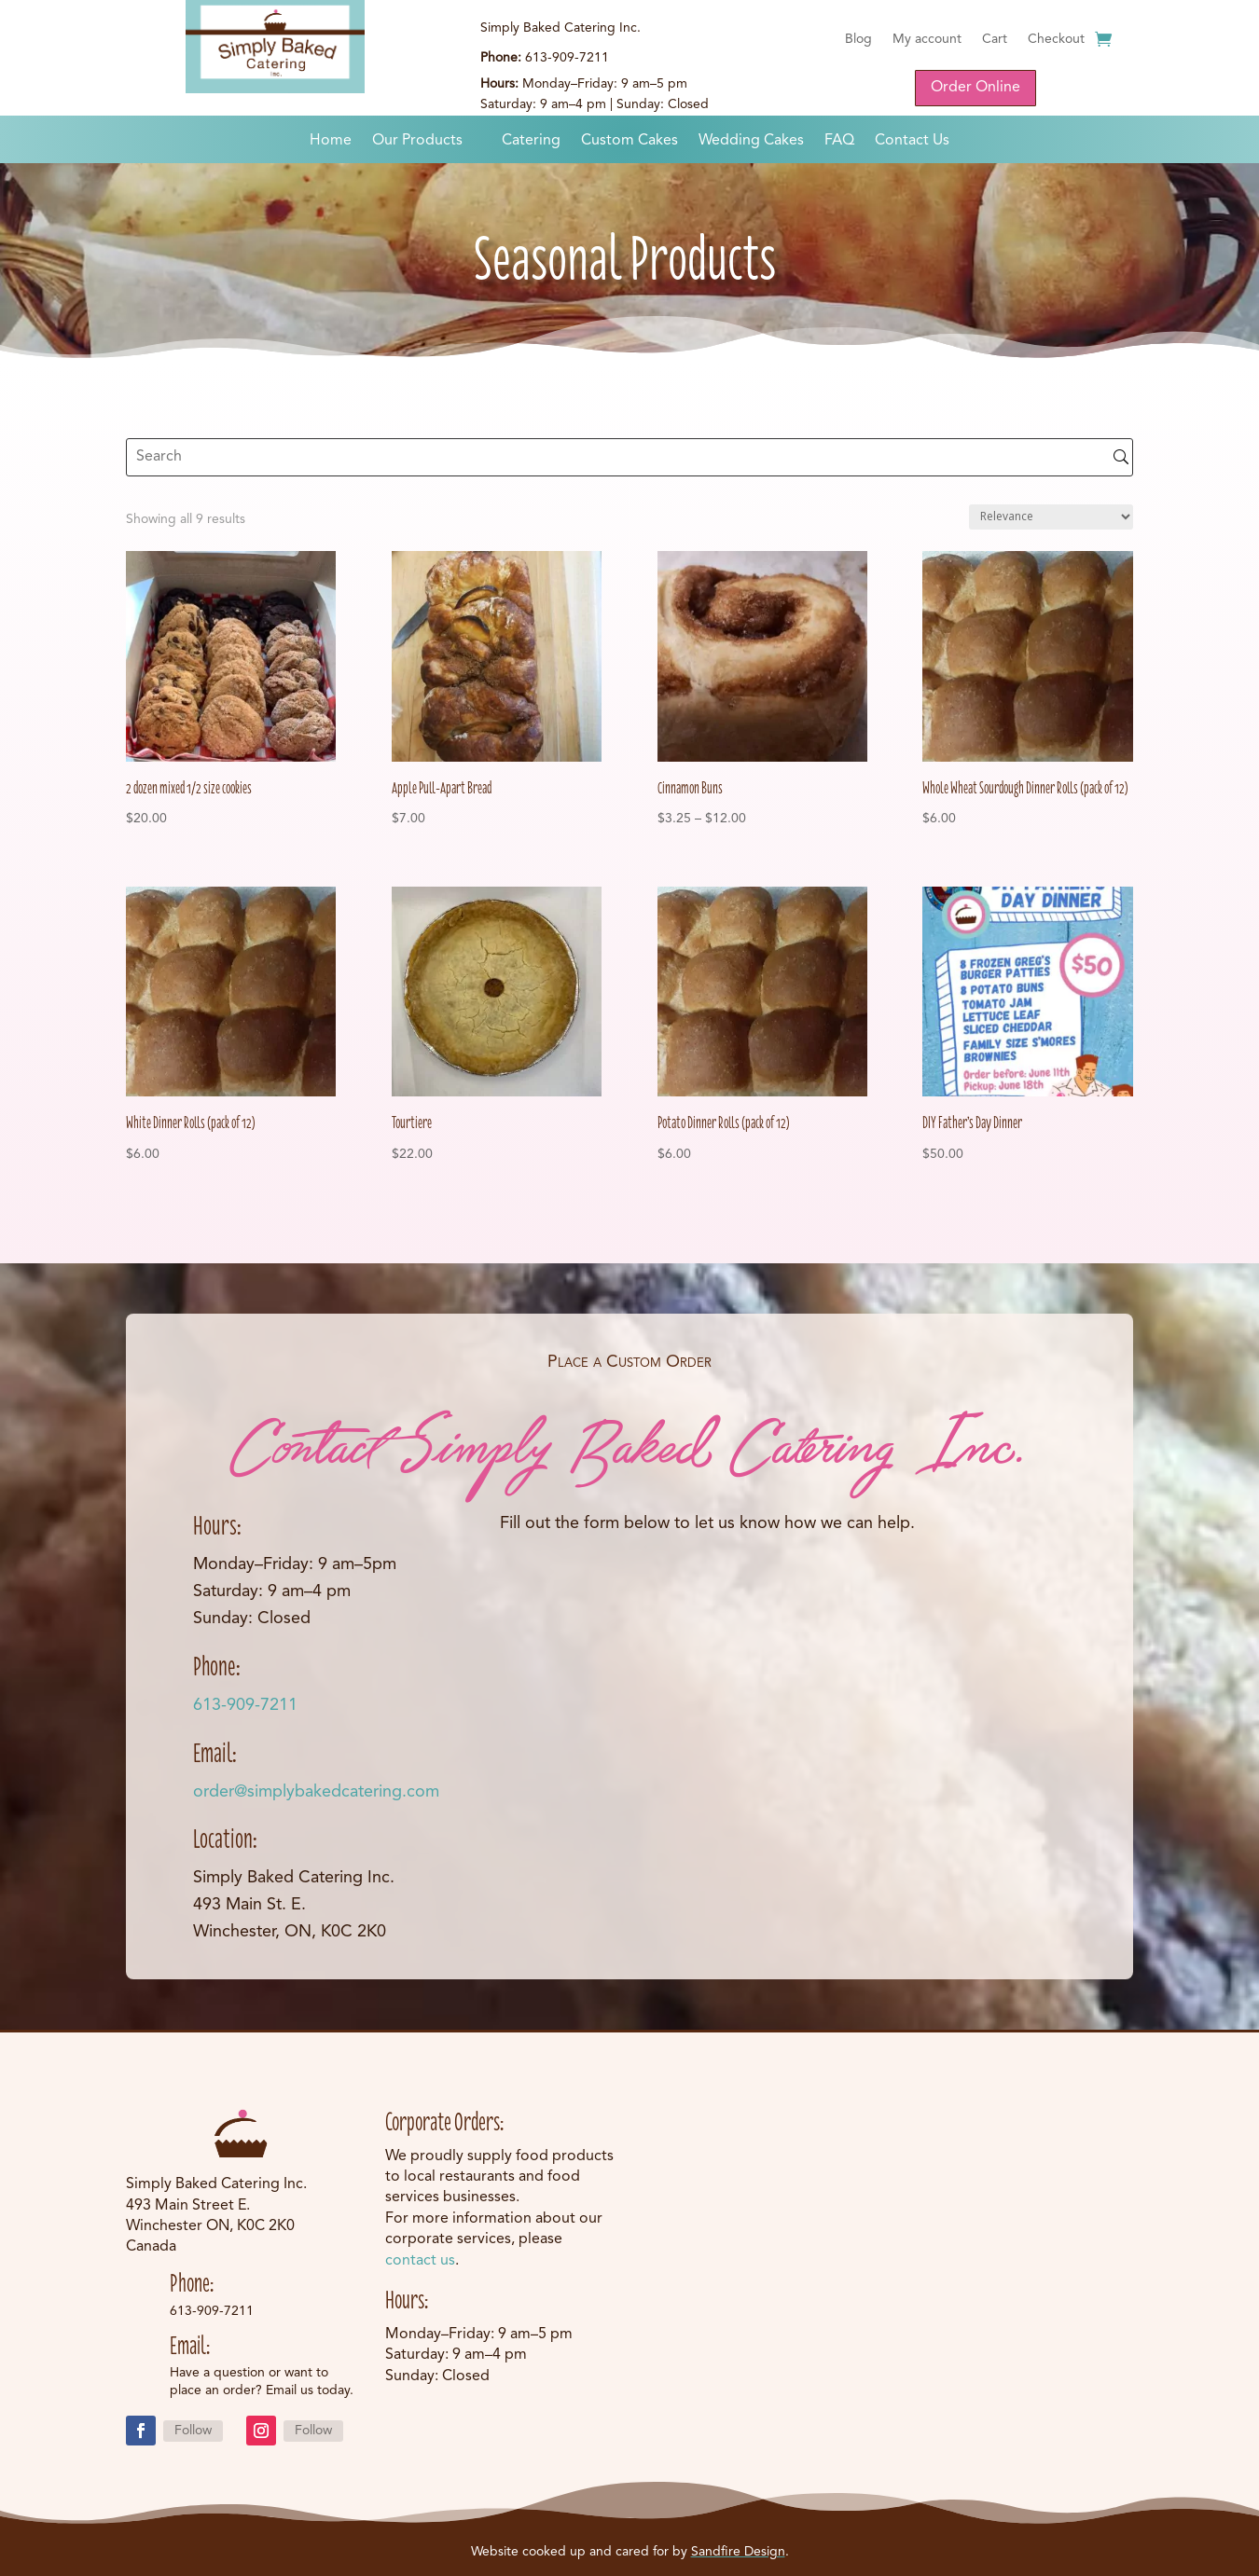  What do you see at coordinates (975, 87) in the screenshot?
I see `Order Online` at bounding box center [975, 87].